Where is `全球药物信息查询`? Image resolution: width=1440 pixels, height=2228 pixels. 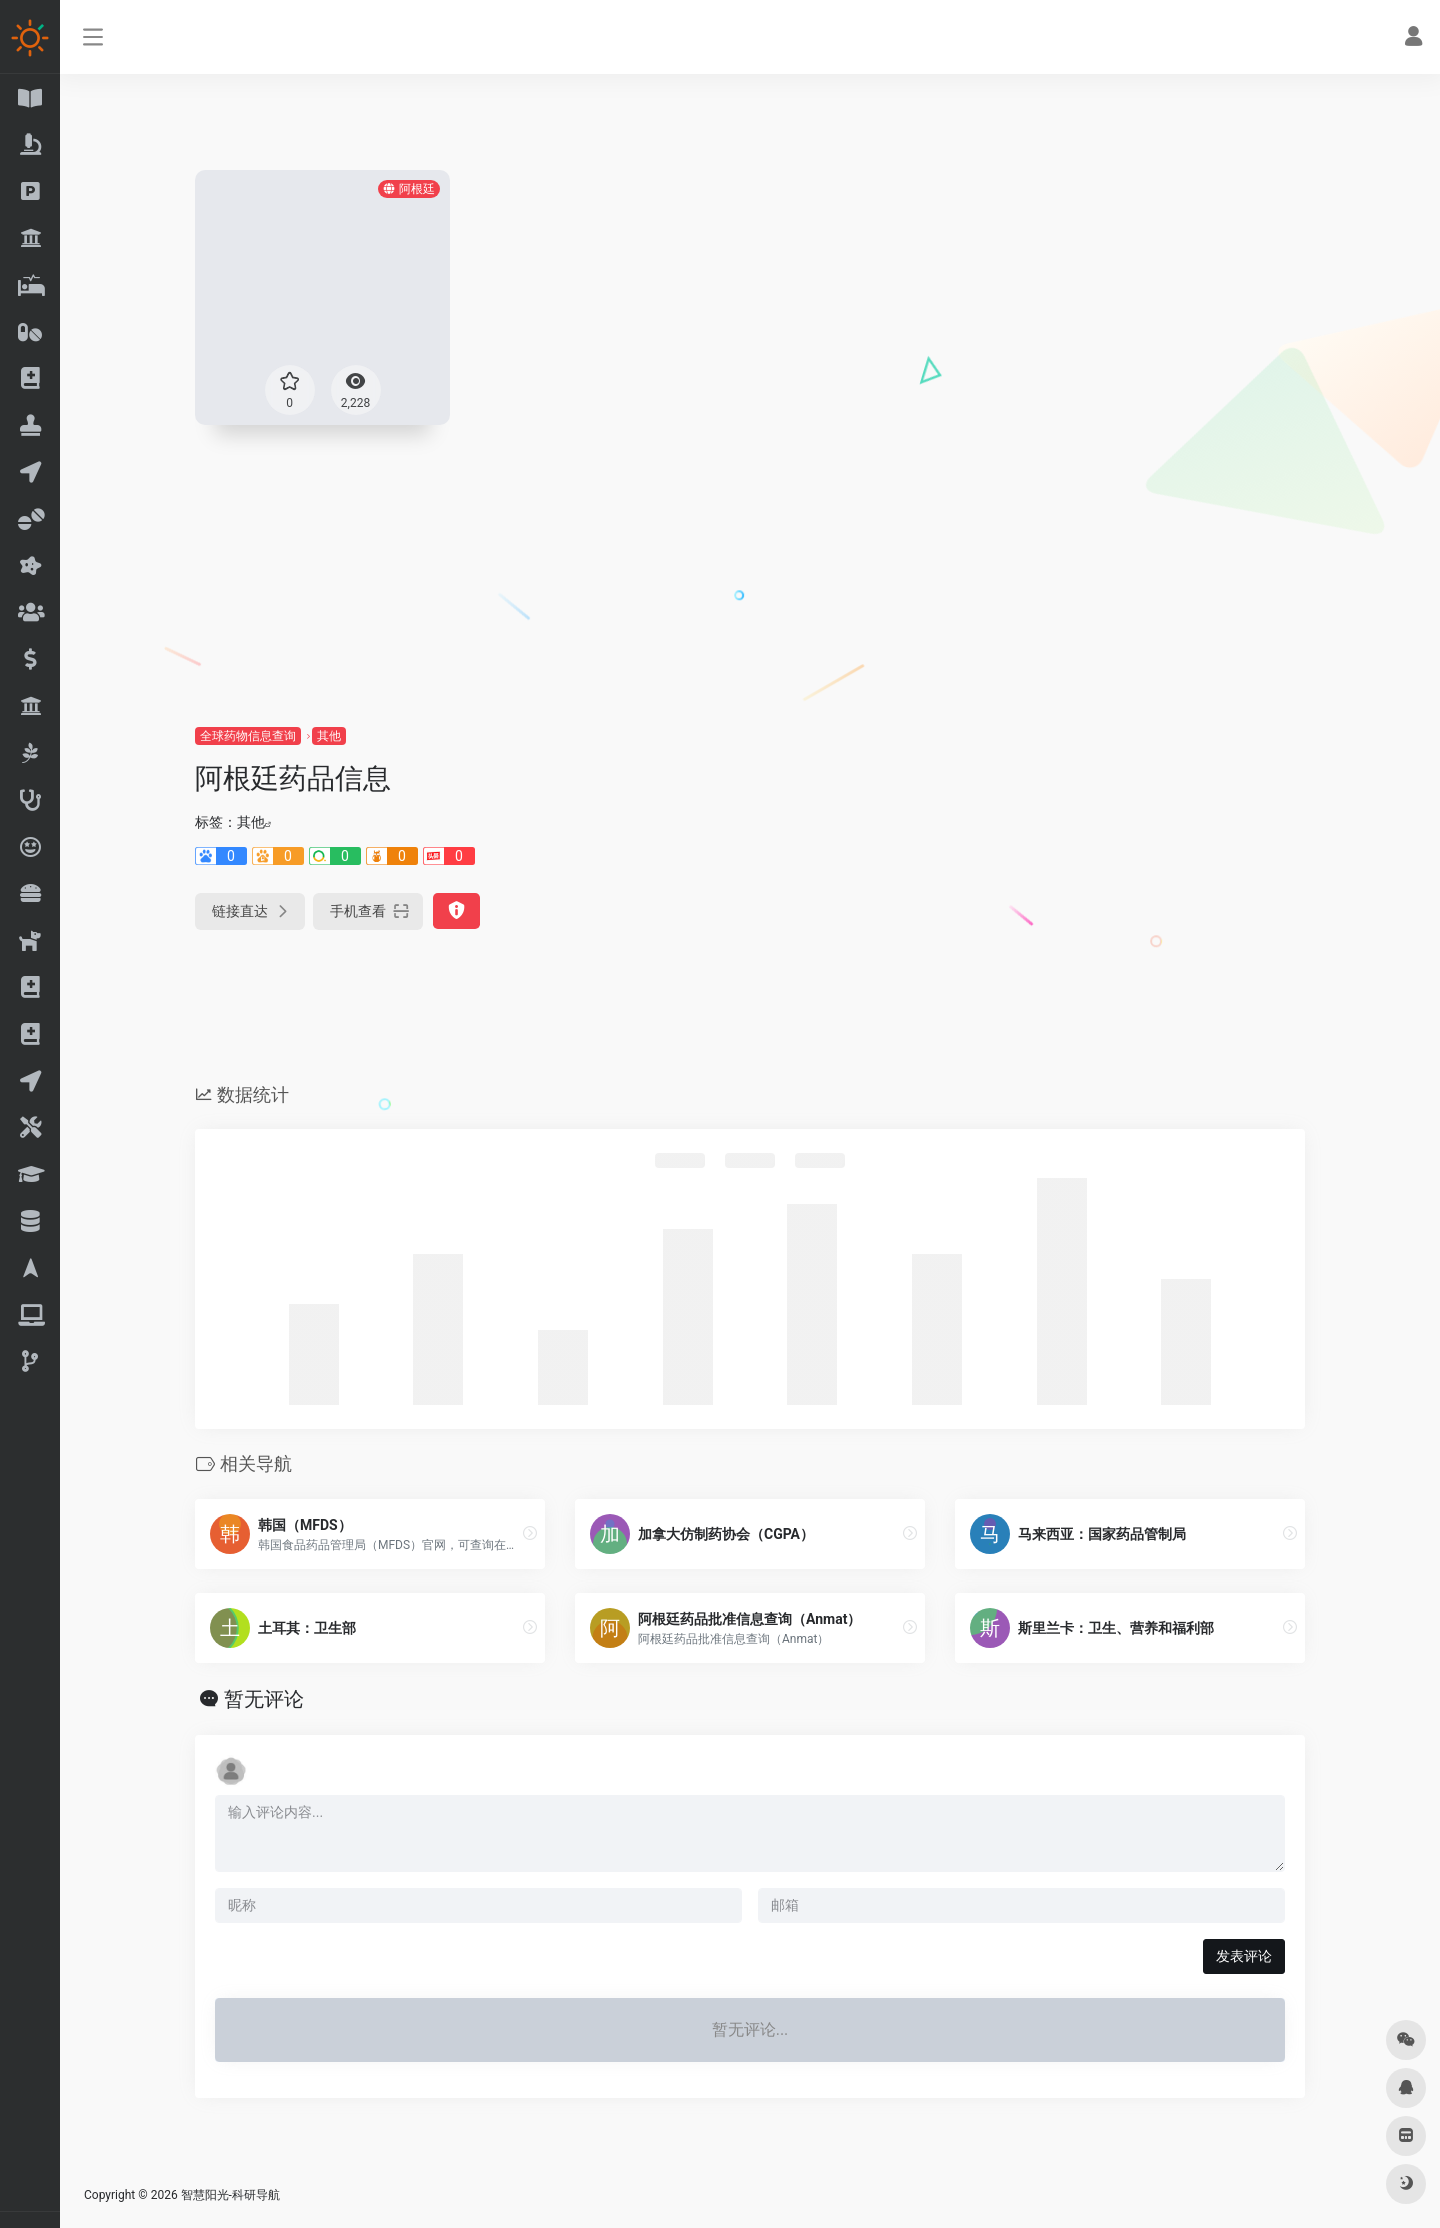
全球药物信息查询 is located at coordinates (248, 736).